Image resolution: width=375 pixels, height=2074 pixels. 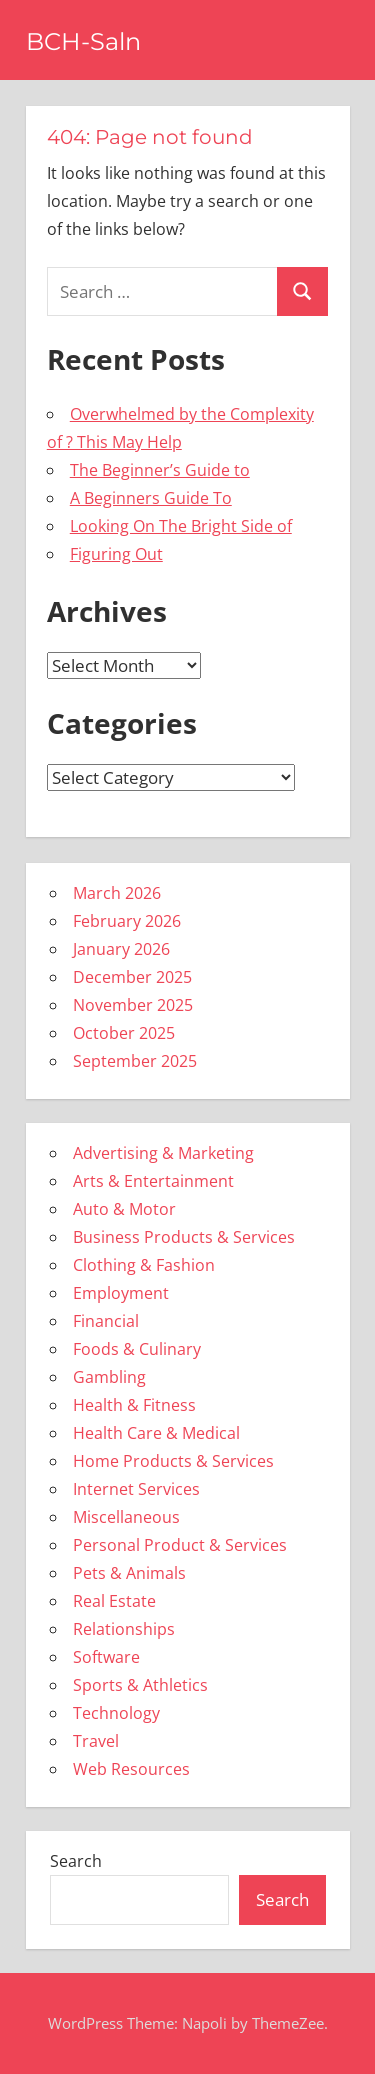 I want to click on Sports & Athletics, so click(x=140, y=1685).